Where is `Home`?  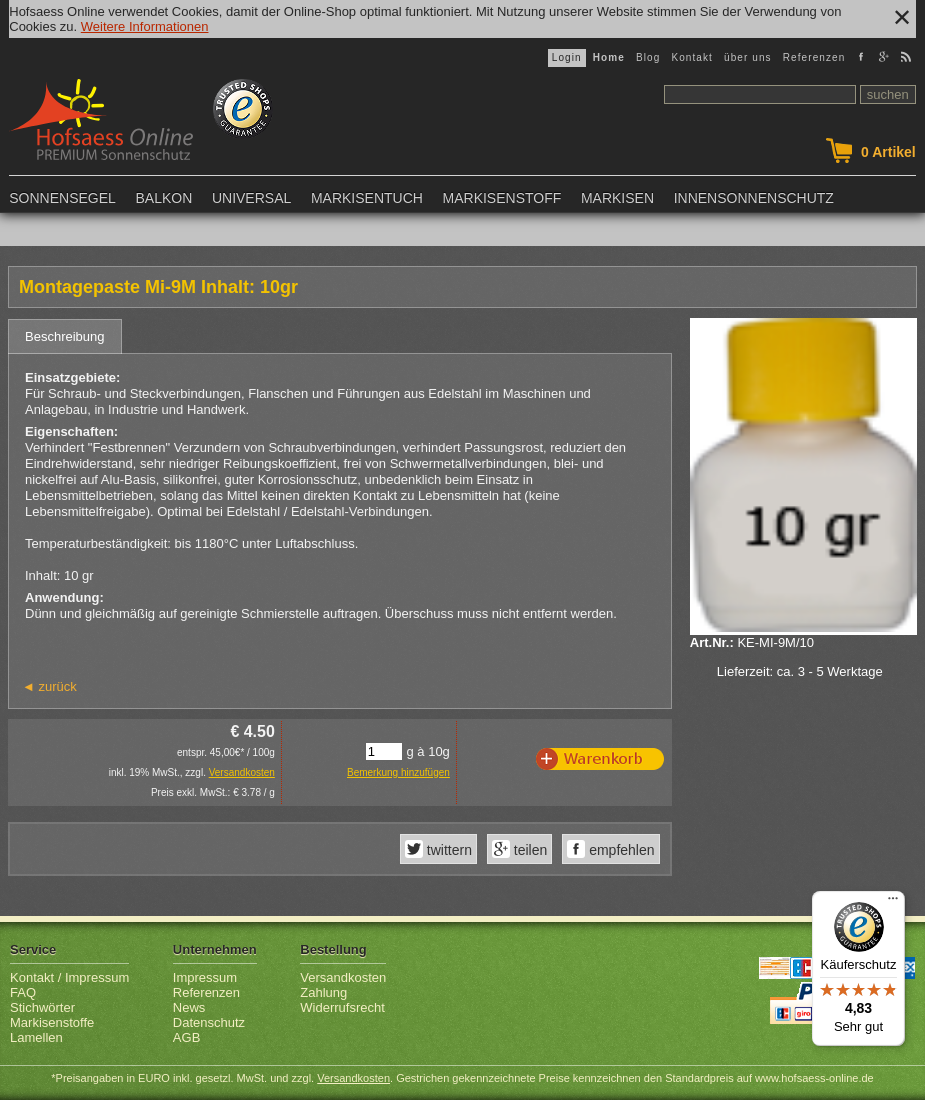
Home is located at coordinates (609, 57).